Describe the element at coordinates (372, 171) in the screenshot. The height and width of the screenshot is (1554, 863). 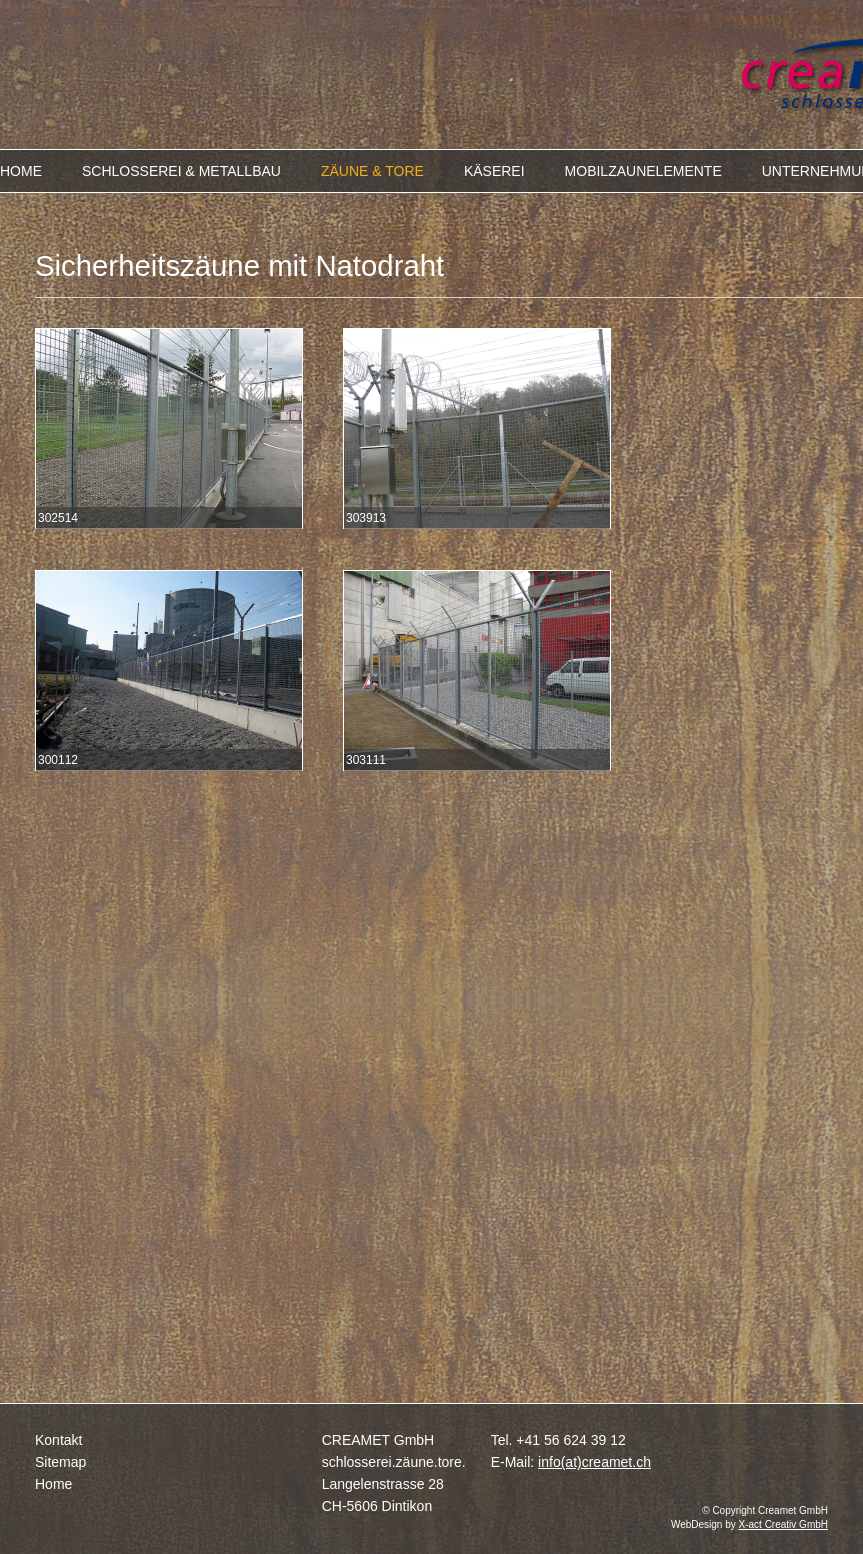
I see `ZÄUNE & TORE` at that location.